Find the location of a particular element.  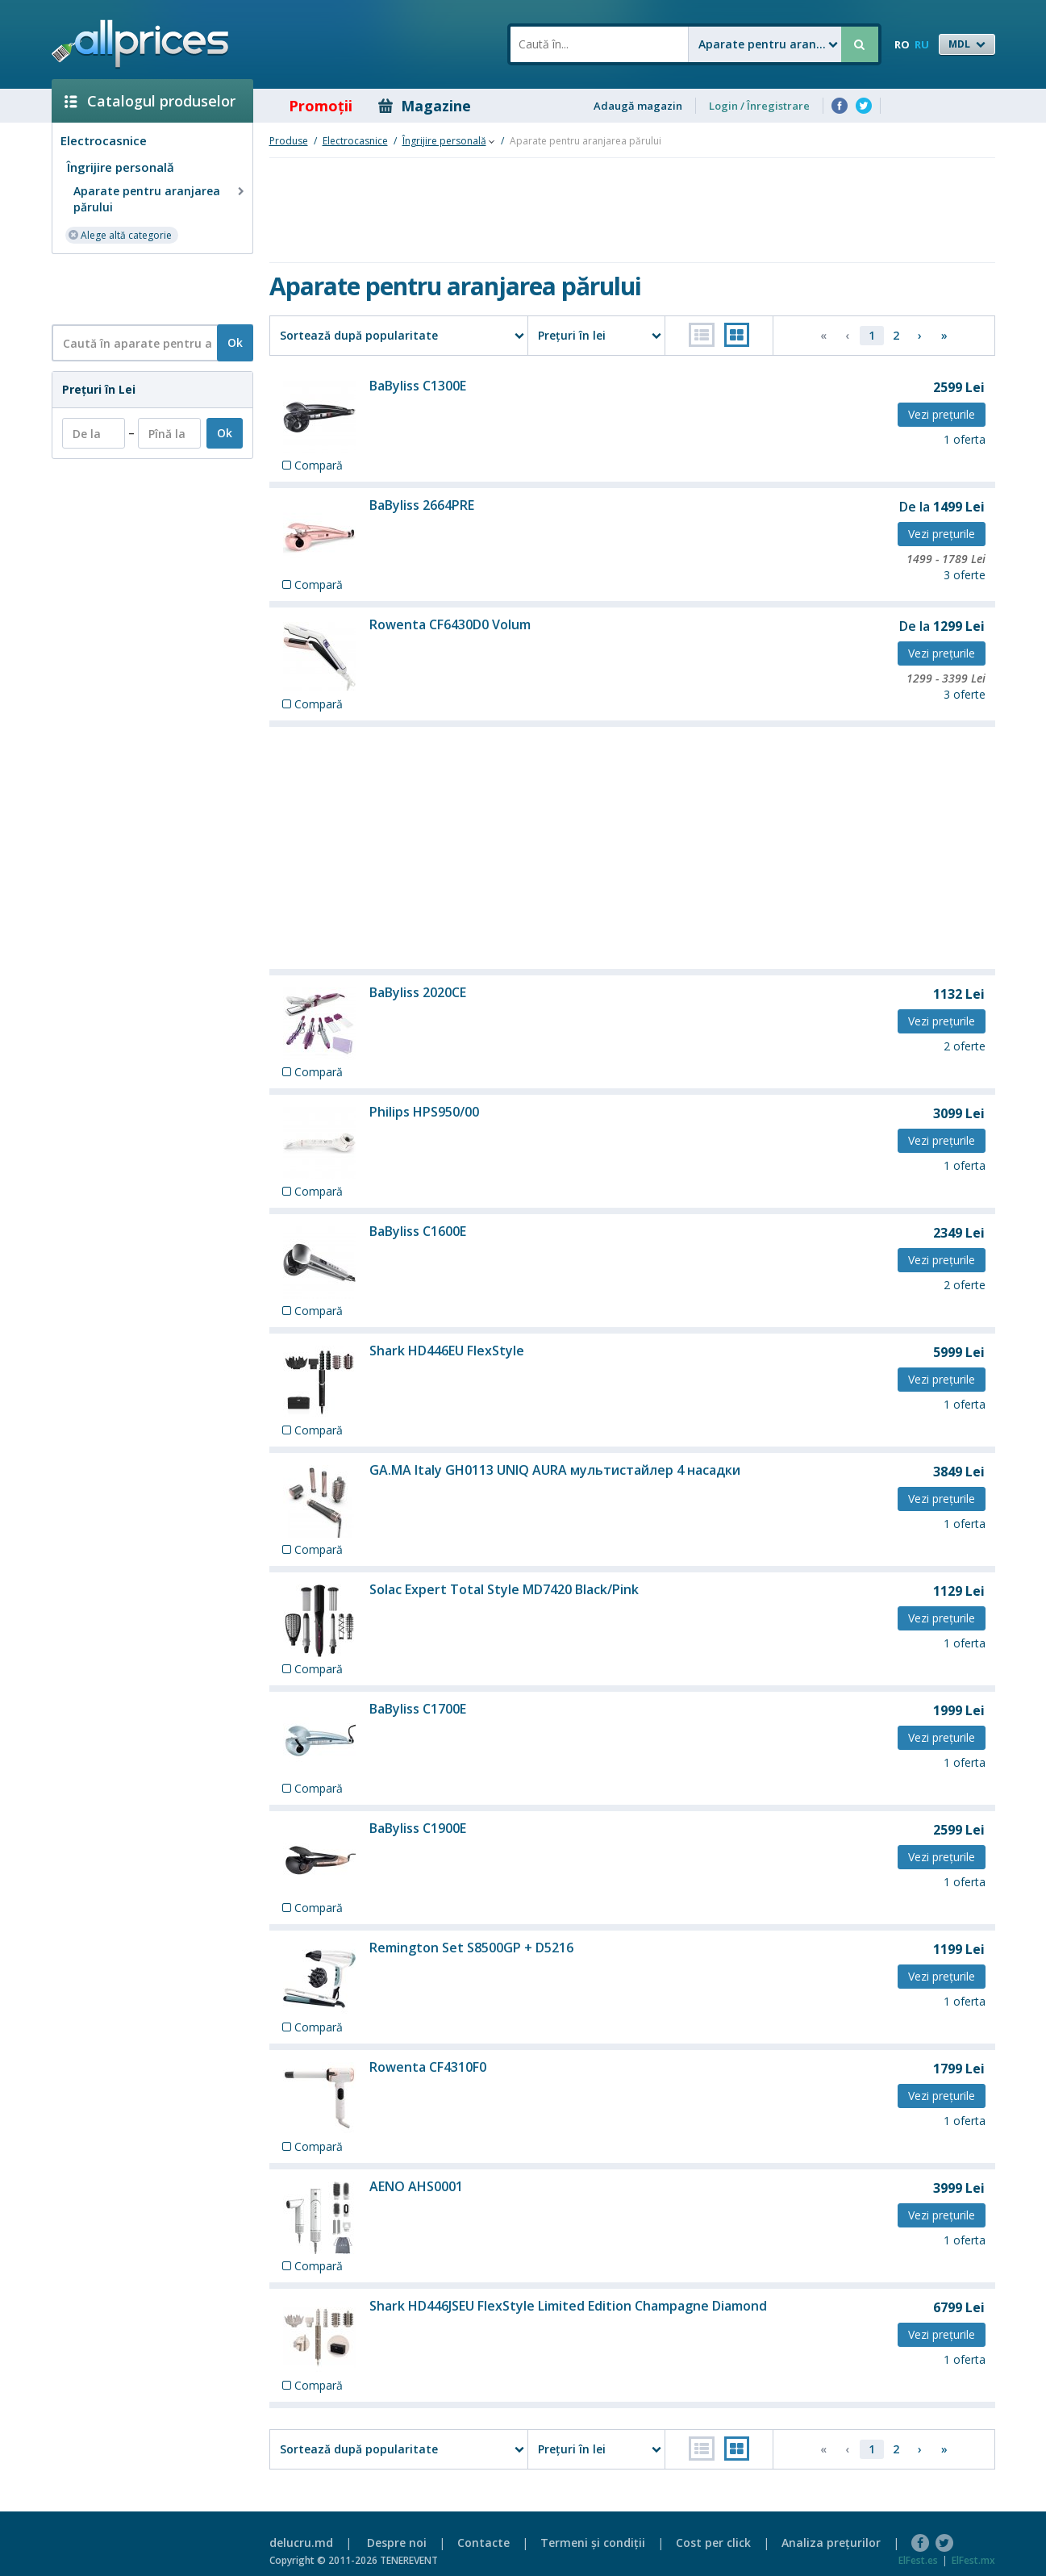

RU is located at coordinates (922, 44).